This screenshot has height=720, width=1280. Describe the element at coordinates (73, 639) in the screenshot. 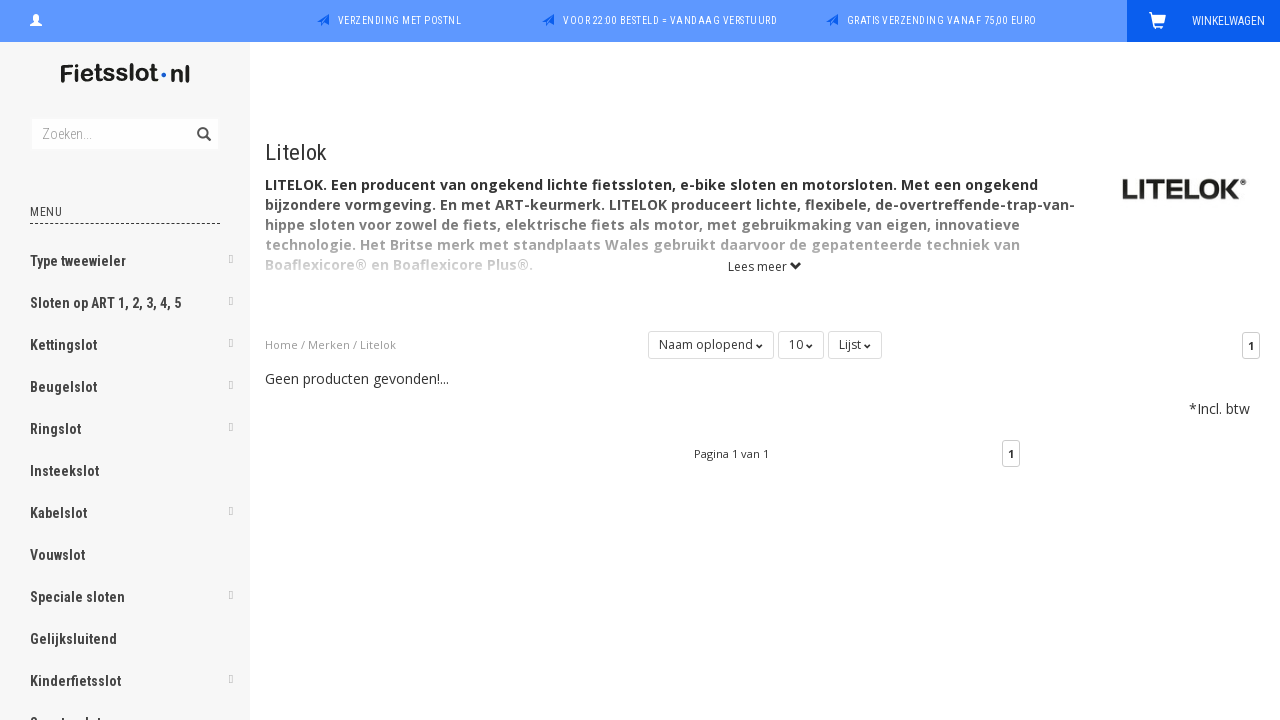

I see `Gelijksluitend` at that location.